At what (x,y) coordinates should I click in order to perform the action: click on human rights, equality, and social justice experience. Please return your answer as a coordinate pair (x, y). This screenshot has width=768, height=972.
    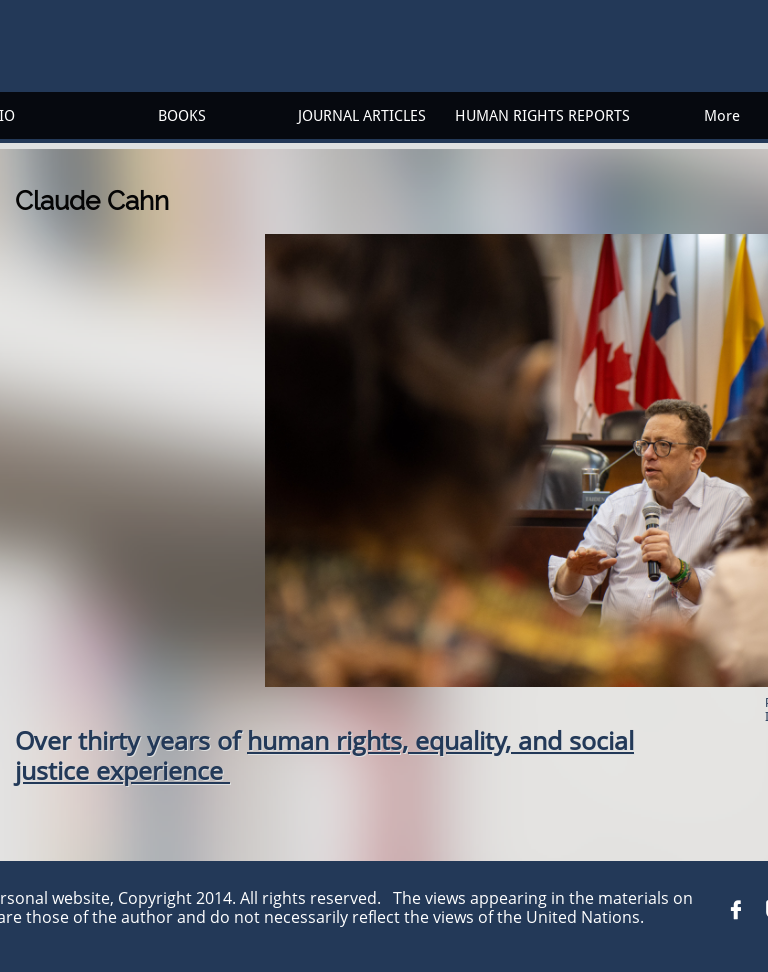
    Looking at the image, I should click on (324, 755).